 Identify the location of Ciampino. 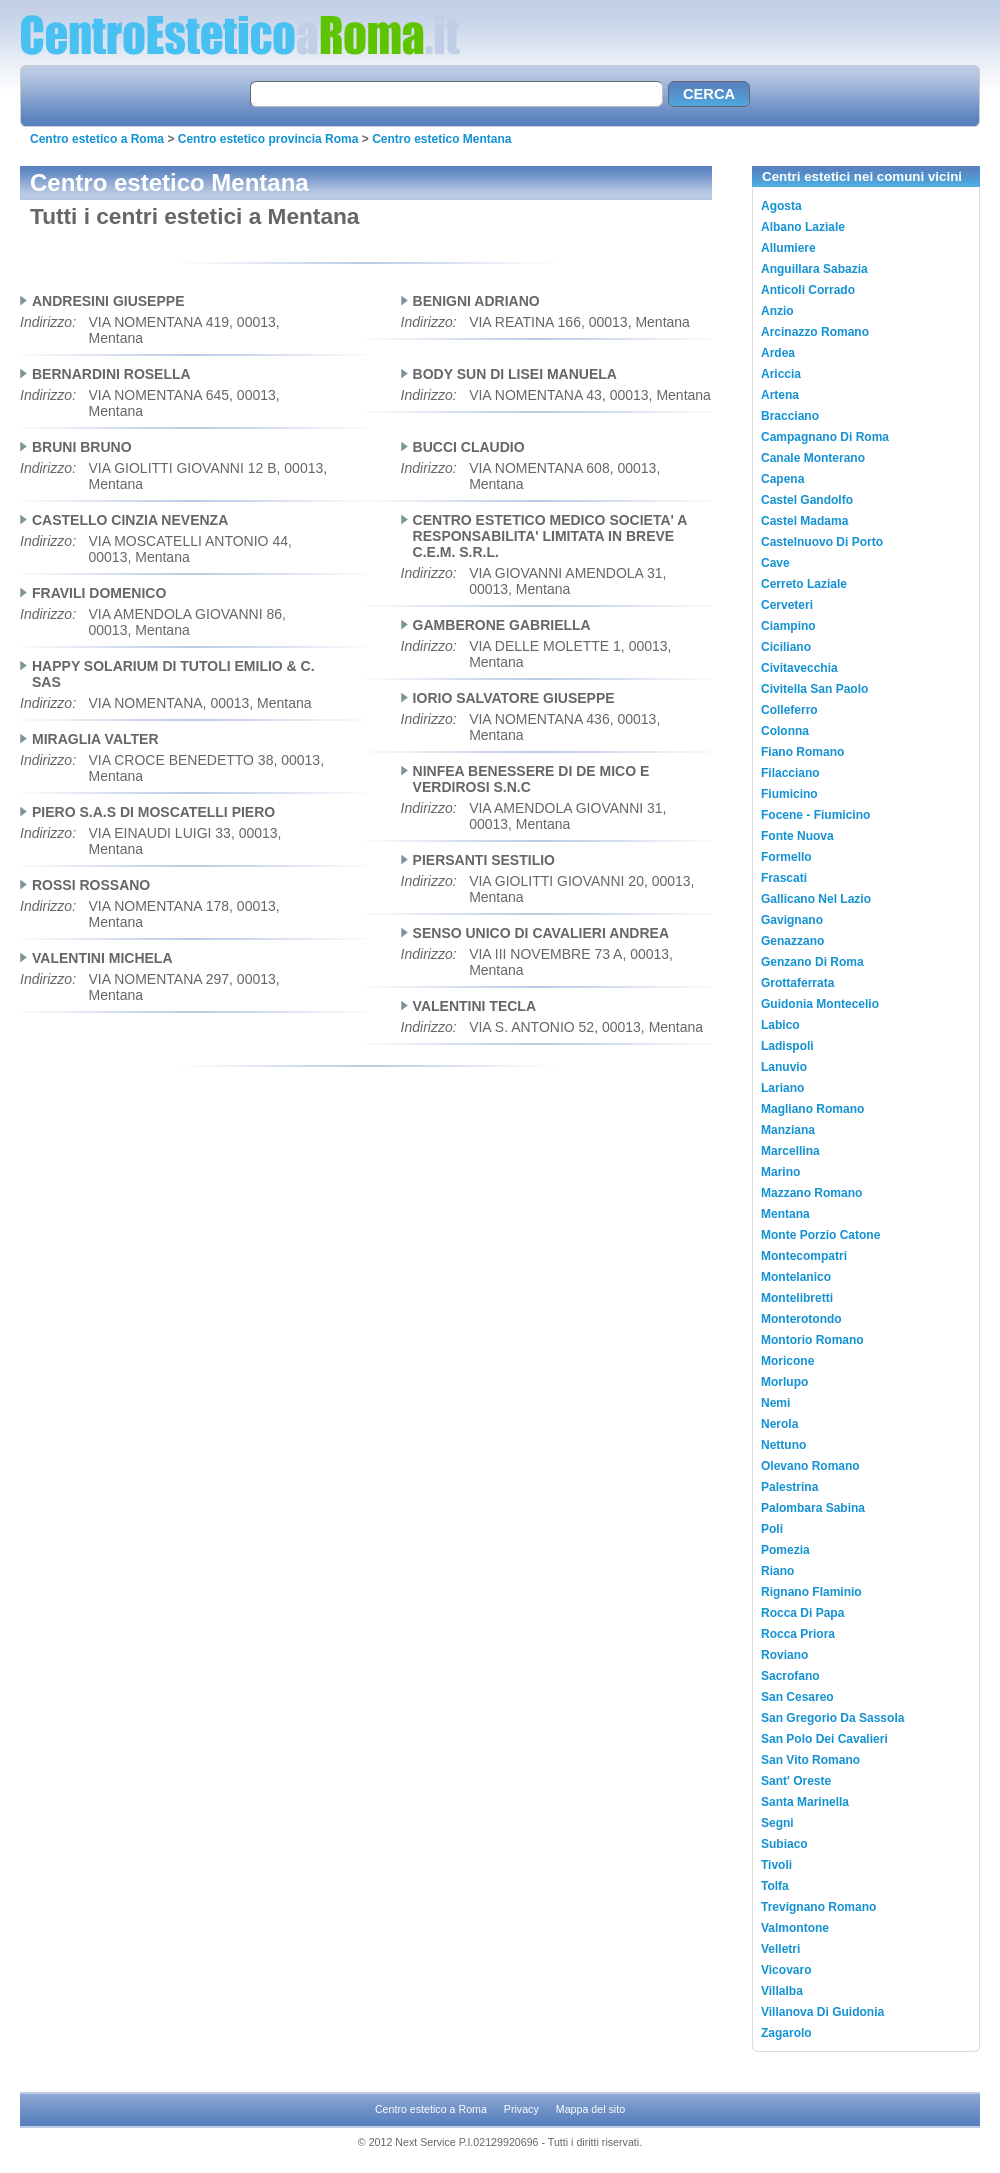
(788, 626).